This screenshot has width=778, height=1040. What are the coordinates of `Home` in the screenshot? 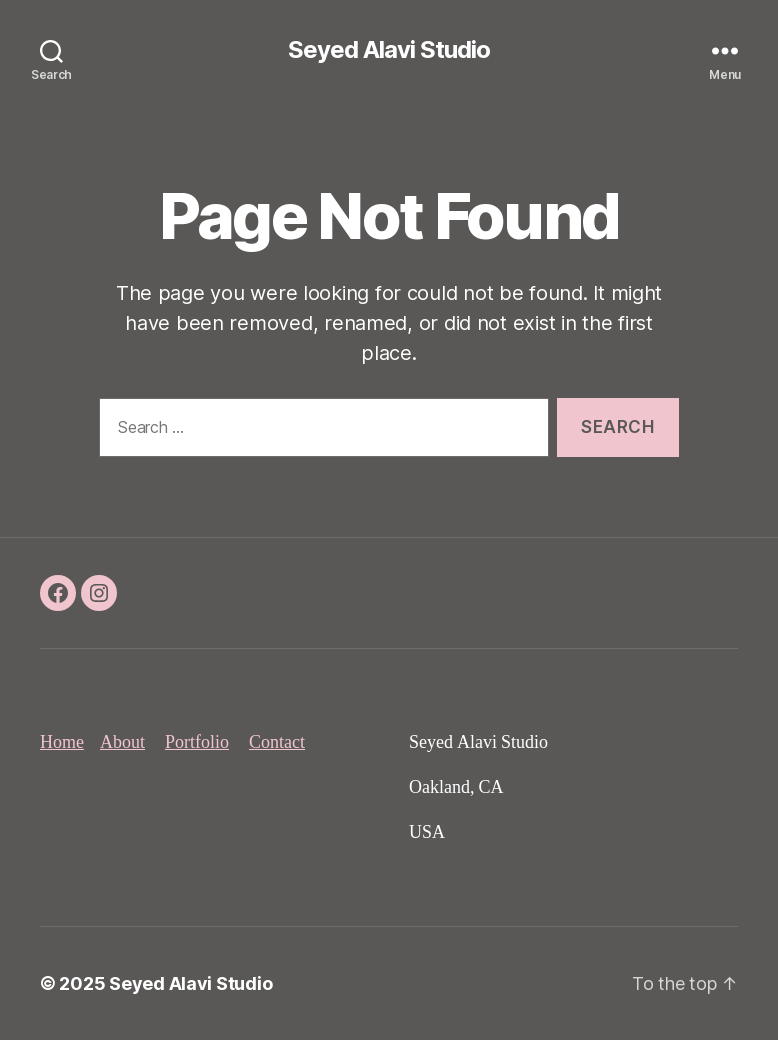 It's located at (62, 742).